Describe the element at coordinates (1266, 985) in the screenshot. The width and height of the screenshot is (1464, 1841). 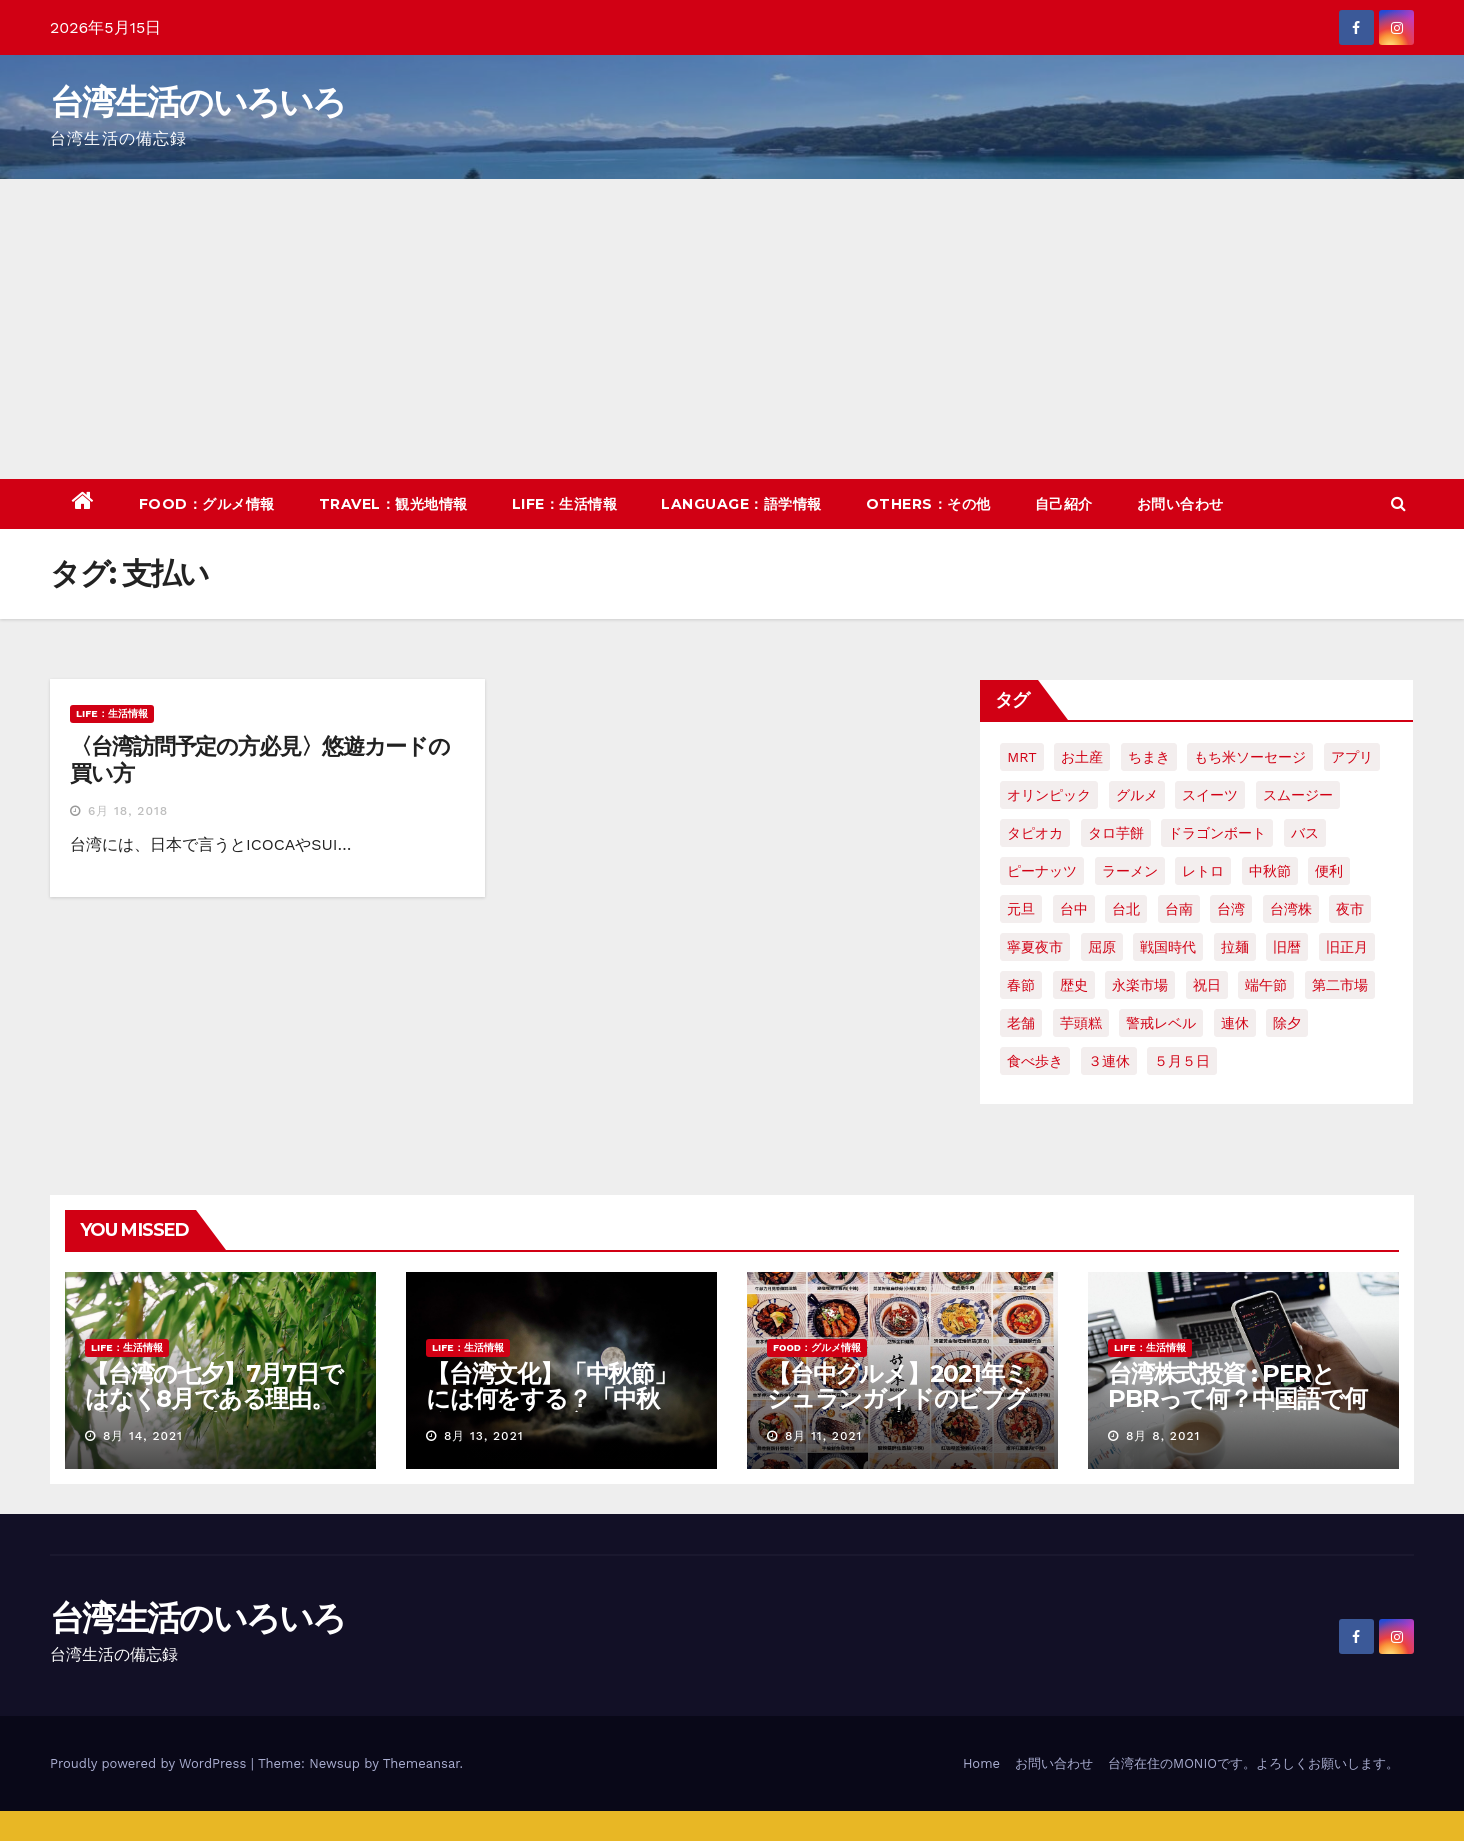
I see `端午節 [端午節 (5個の項目)]` at that location.